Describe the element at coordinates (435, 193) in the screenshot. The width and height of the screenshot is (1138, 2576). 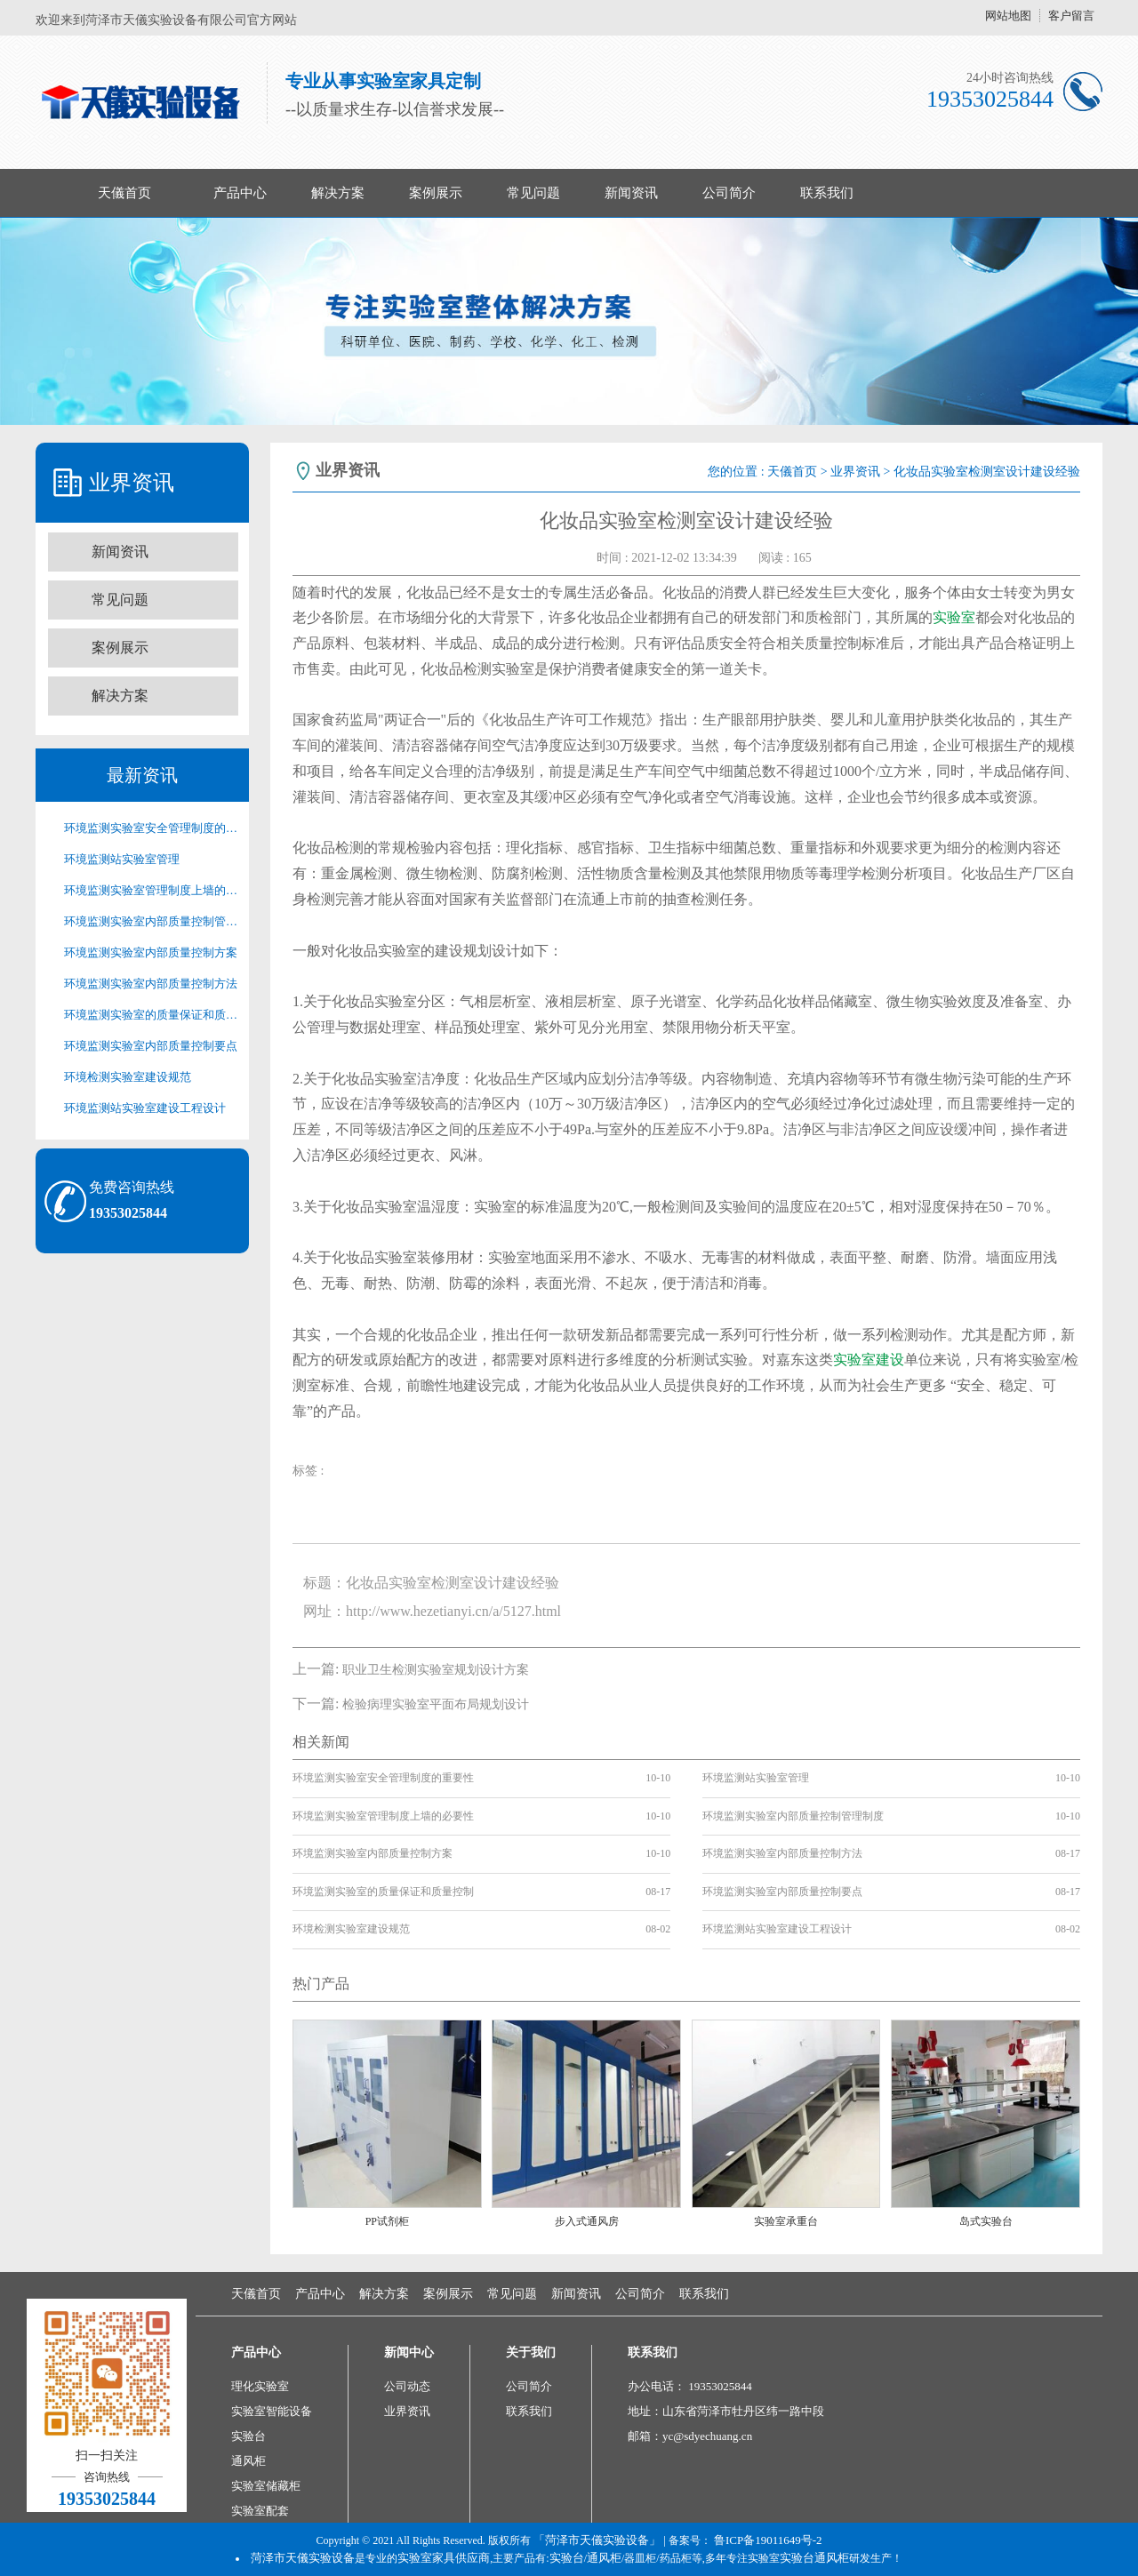
I see `案例展示` at that location.